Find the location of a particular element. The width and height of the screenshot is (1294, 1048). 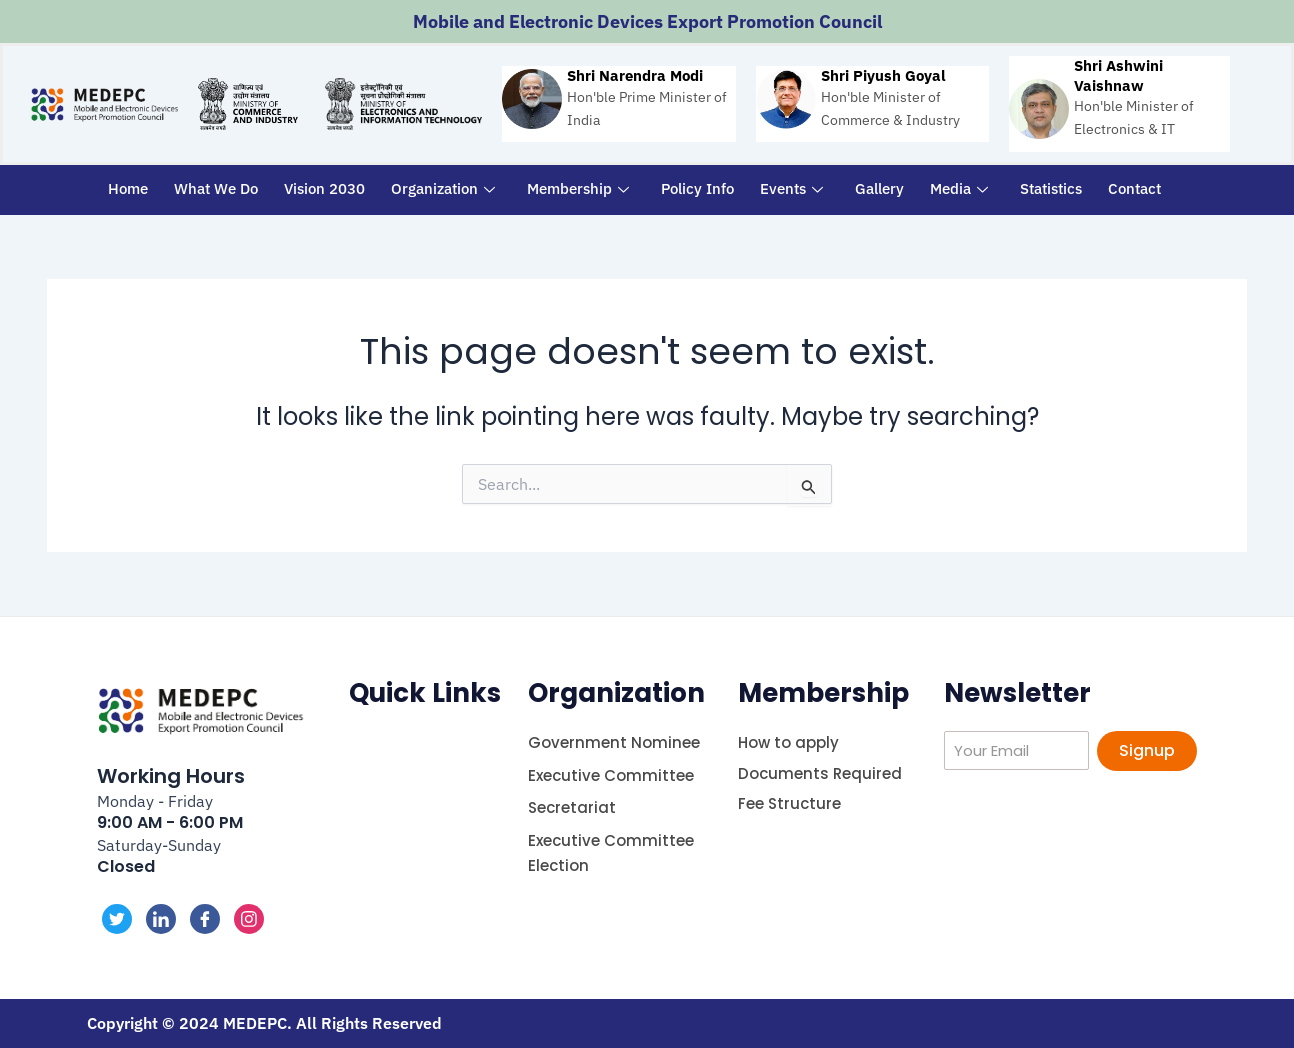

Gallery is located at coordinates (879, 188).